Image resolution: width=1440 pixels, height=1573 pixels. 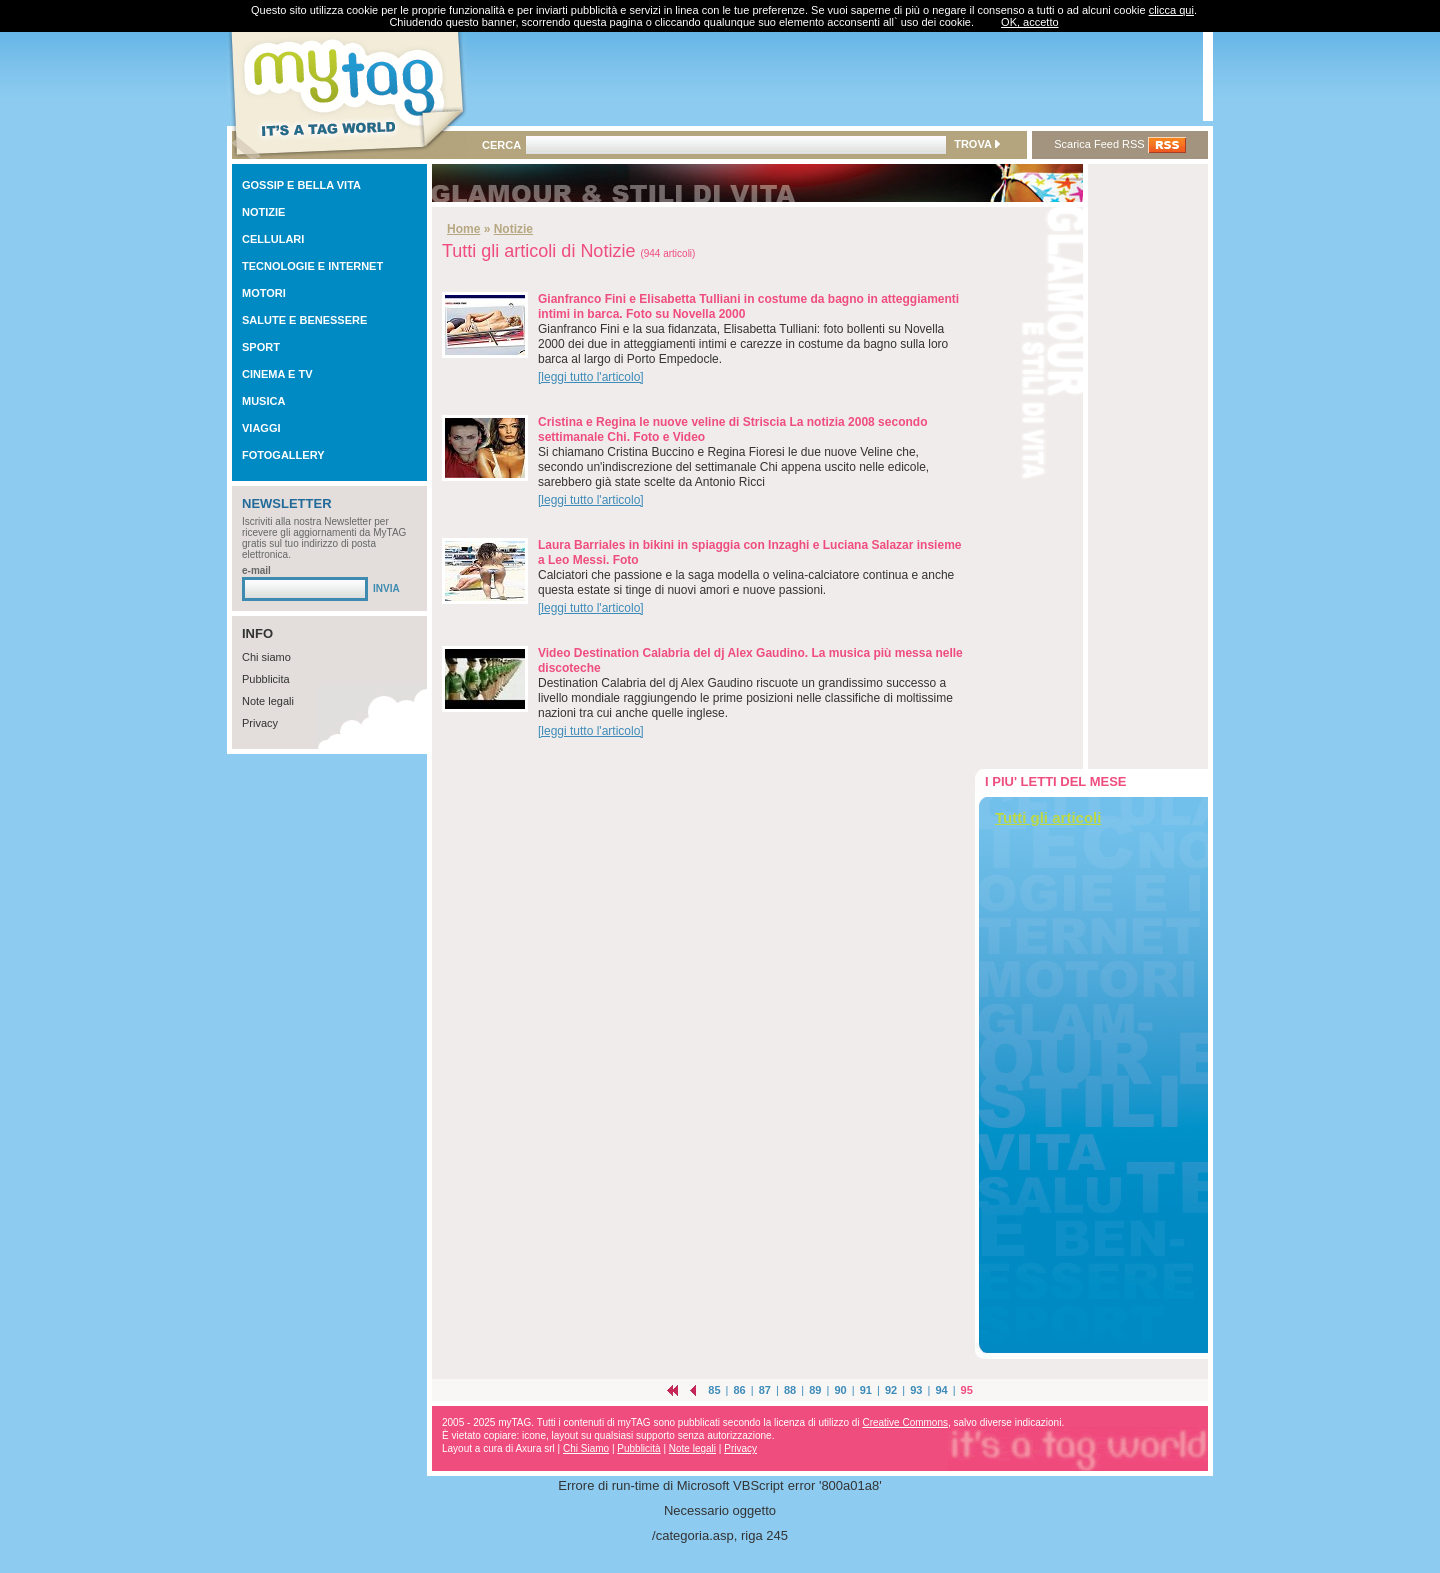 I want to click on NOTIZIE, so click(x=263, y=212).